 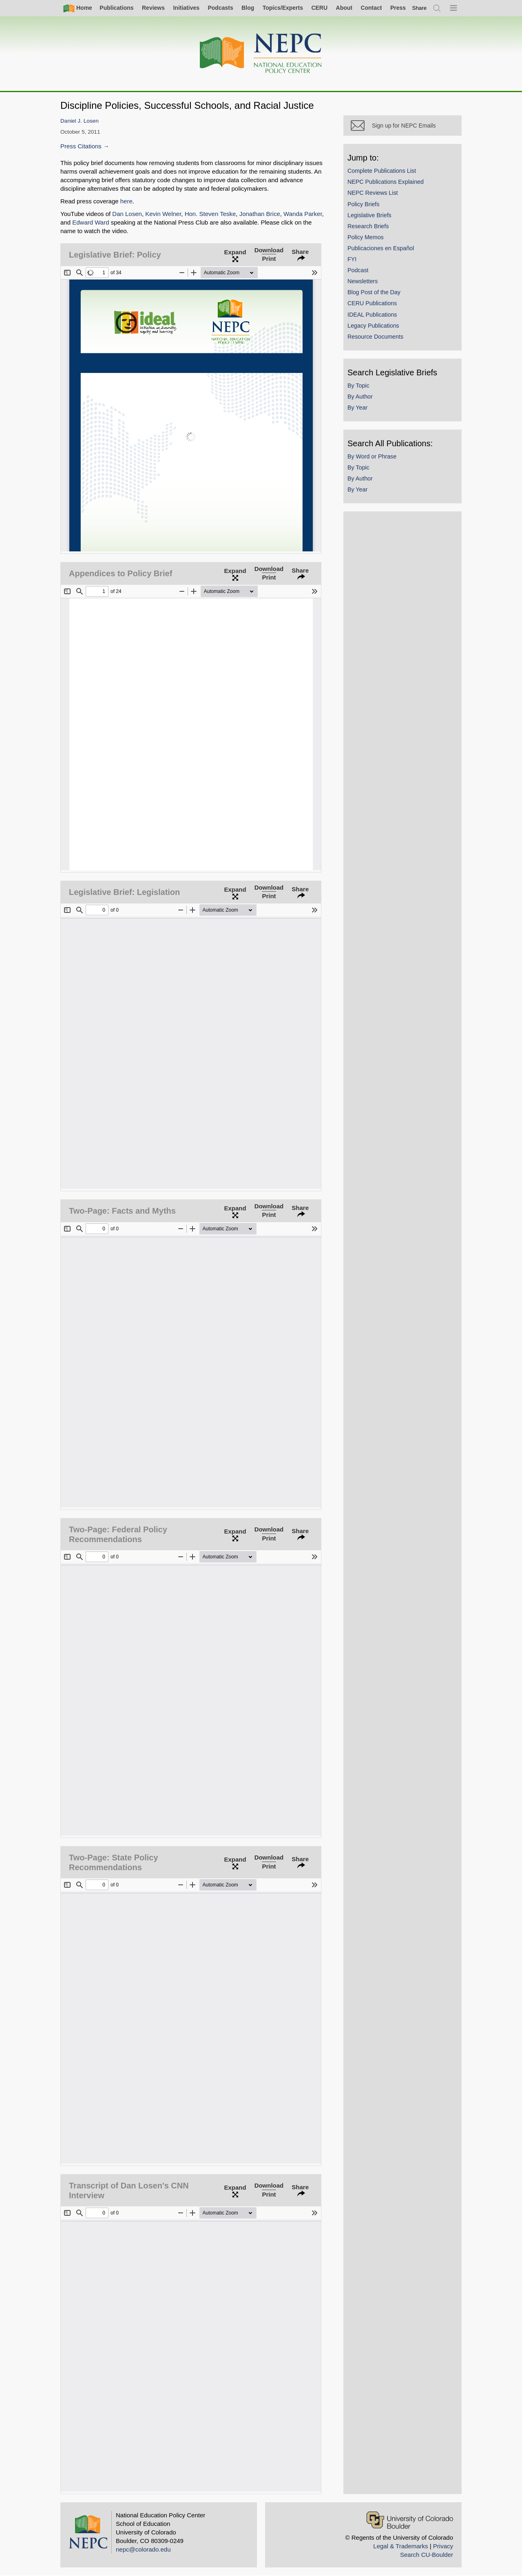 What do you see at coordinates (116, 7) in the screenshot?
I see `Publications` at bounding box center [116, 7].